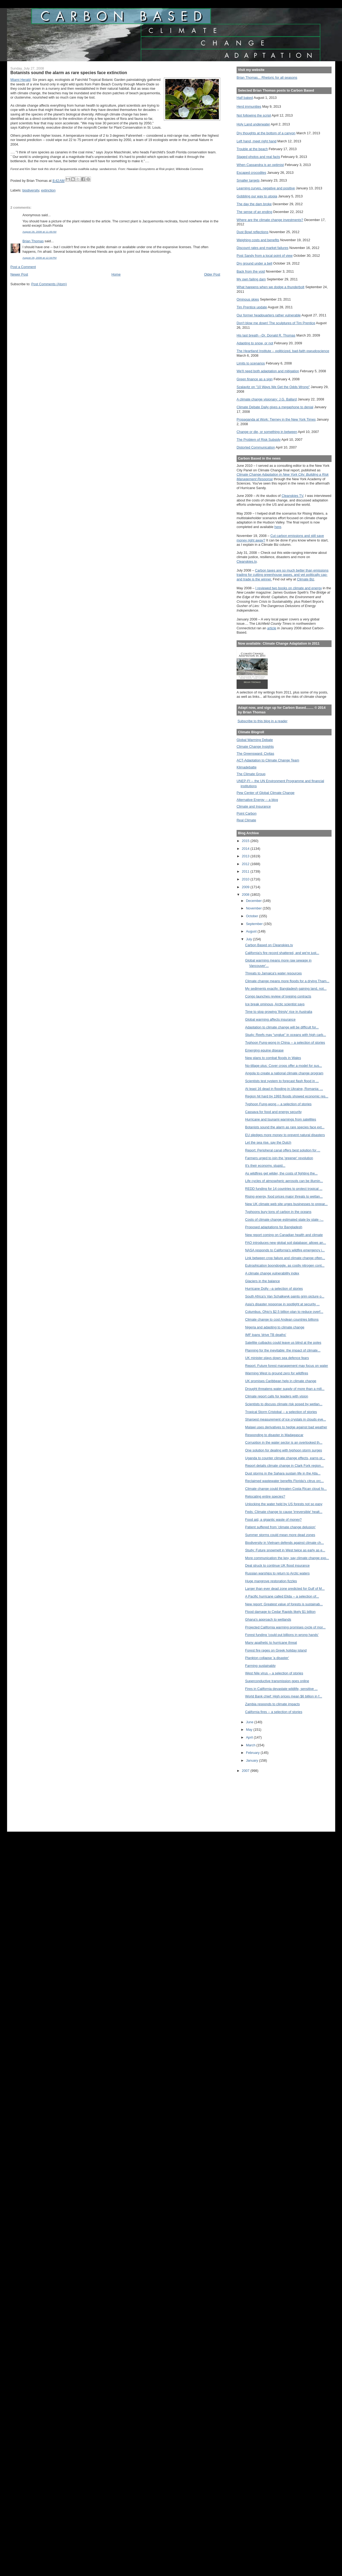 Image resolution: width=342 pixels, height=2576 pixels. What do you see at coordinates (255, 747) in the screenshot?
I see `Climate Change Insights` at bounding box center [255, 747].